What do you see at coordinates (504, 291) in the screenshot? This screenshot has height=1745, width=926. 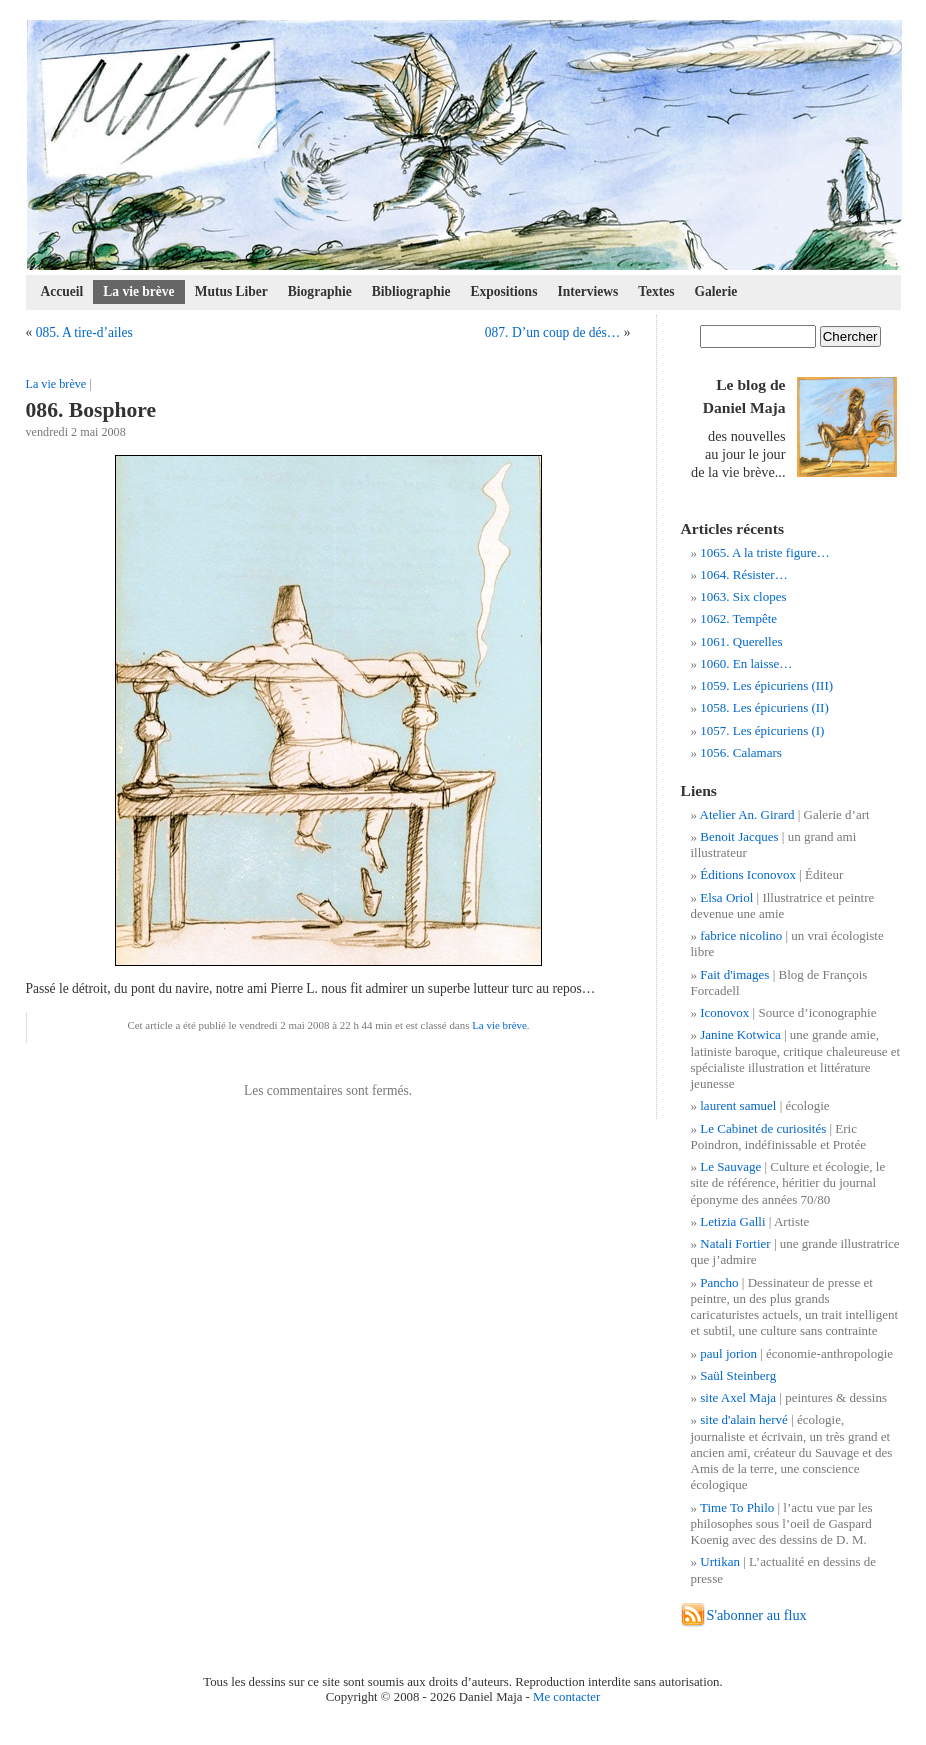 I see `Expositions` at bounding box center [504, 291].